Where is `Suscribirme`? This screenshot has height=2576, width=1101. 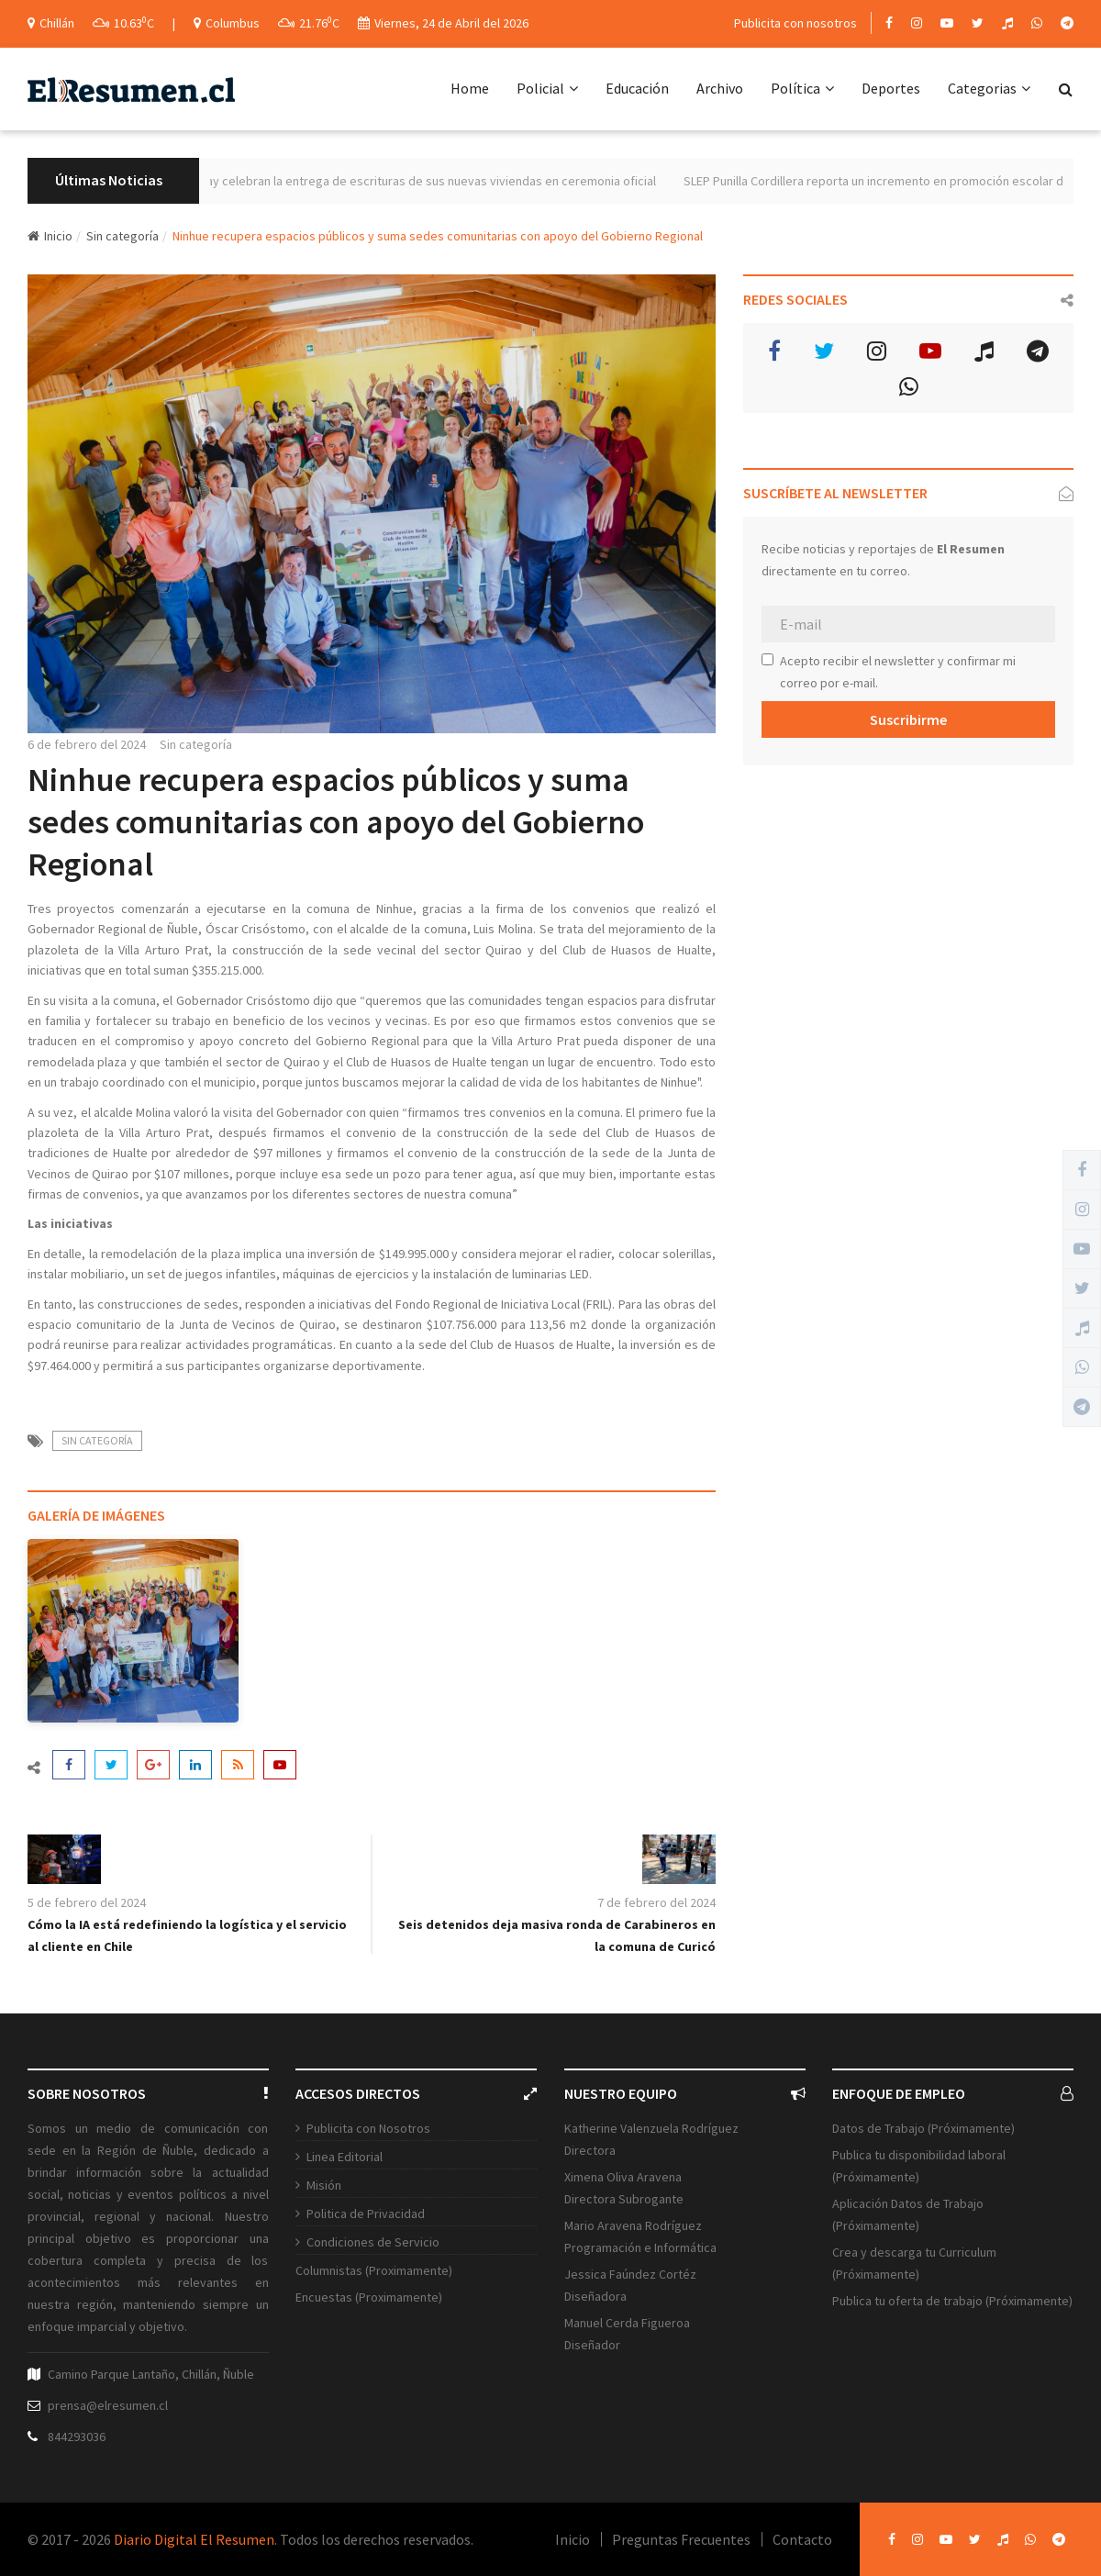 Suscribirme is located at coordinates (908, 719).